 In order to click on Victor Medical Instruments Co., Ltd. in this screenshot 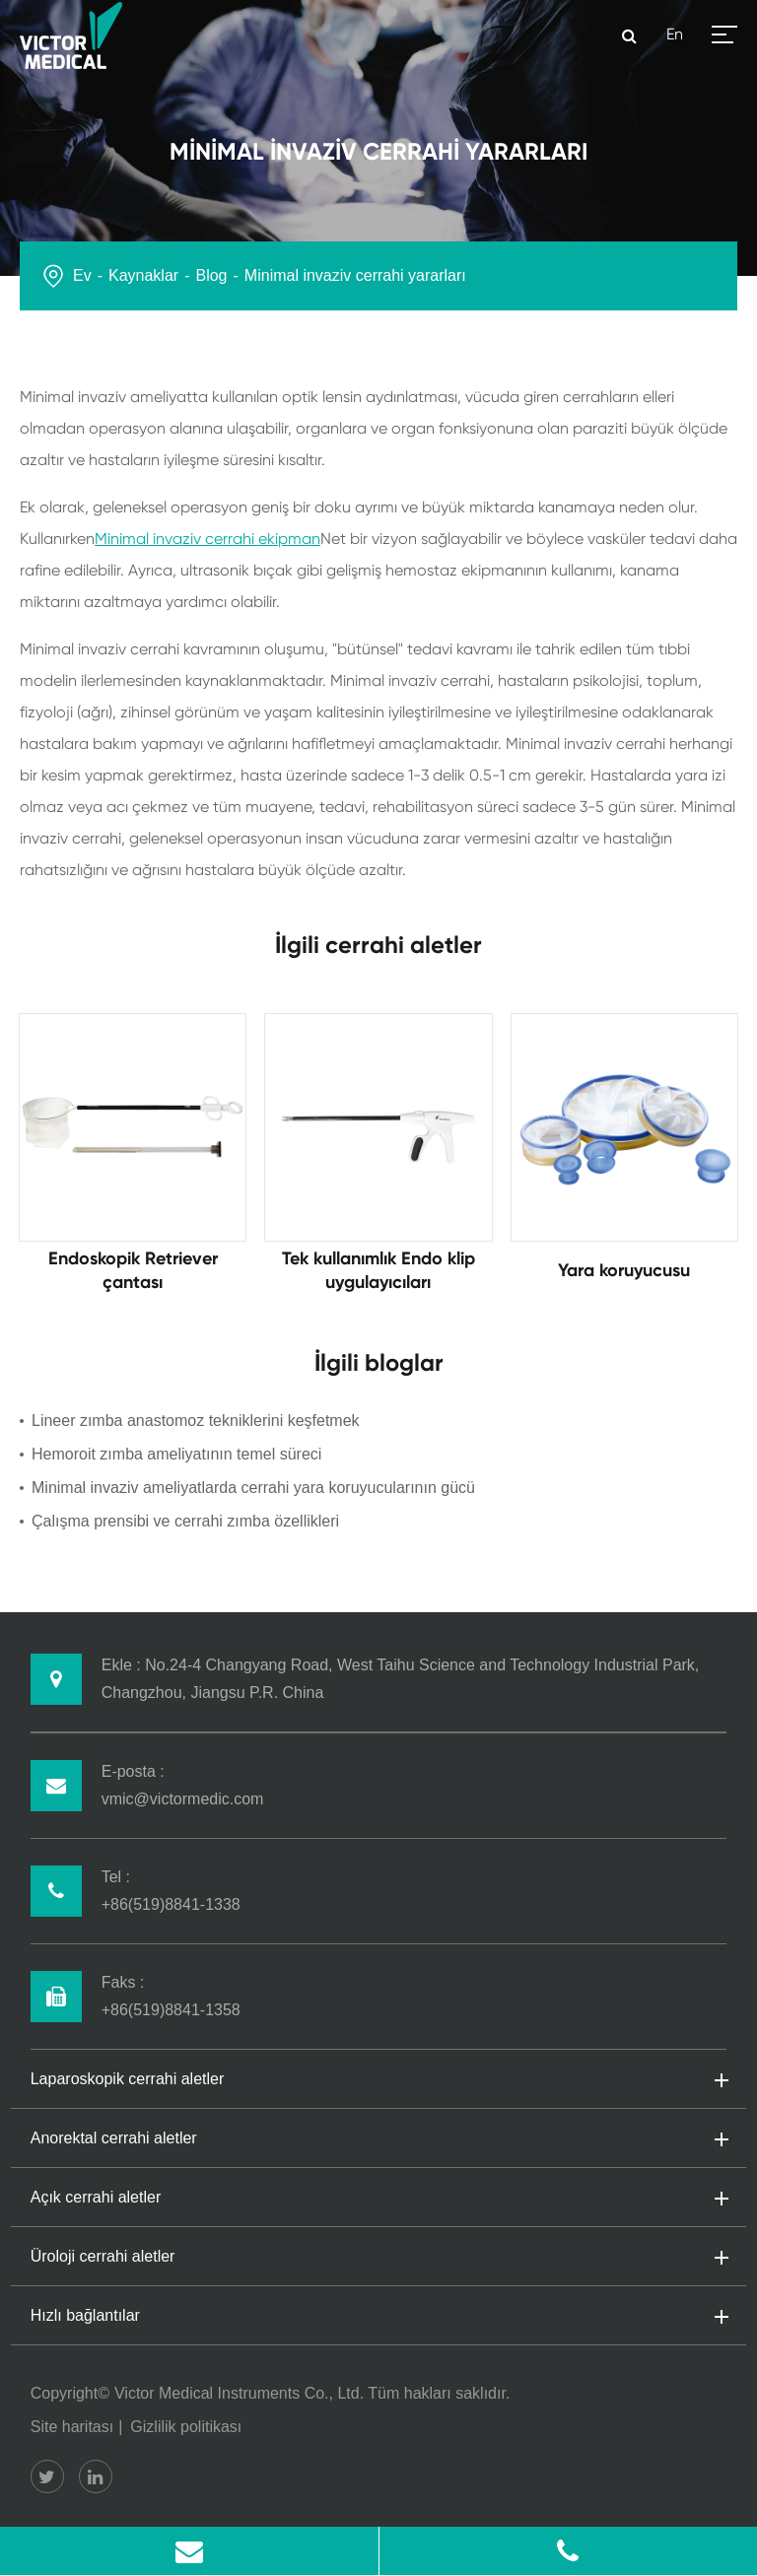, I will do `click(239, 2393)`.